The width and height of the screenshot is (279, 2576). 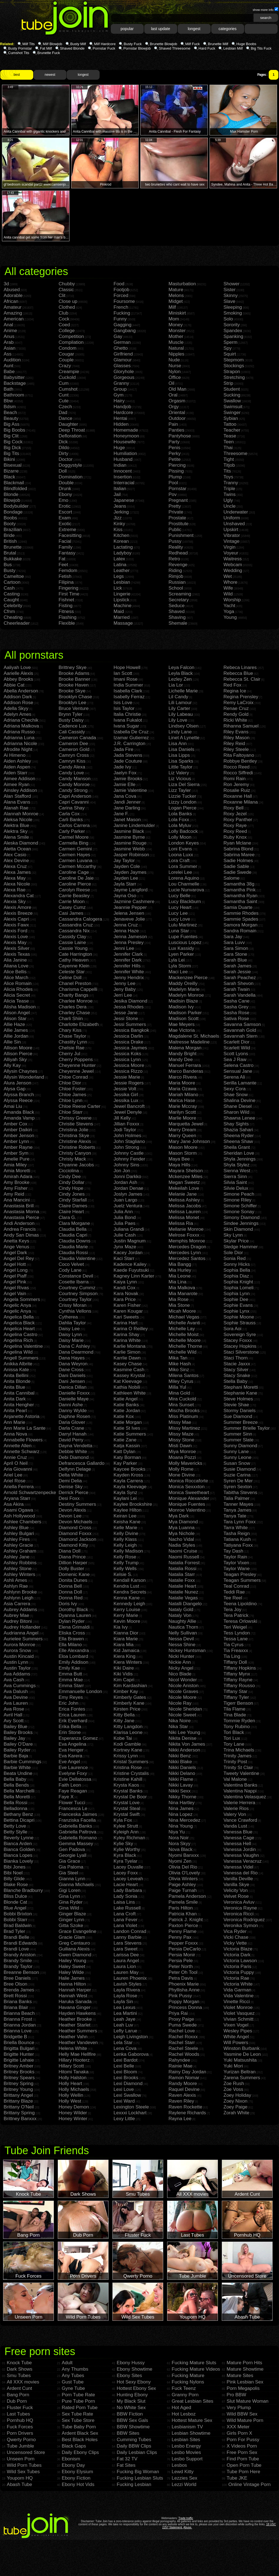 I want to click on Yasmine De Leon, so click(x=242, y=2054).